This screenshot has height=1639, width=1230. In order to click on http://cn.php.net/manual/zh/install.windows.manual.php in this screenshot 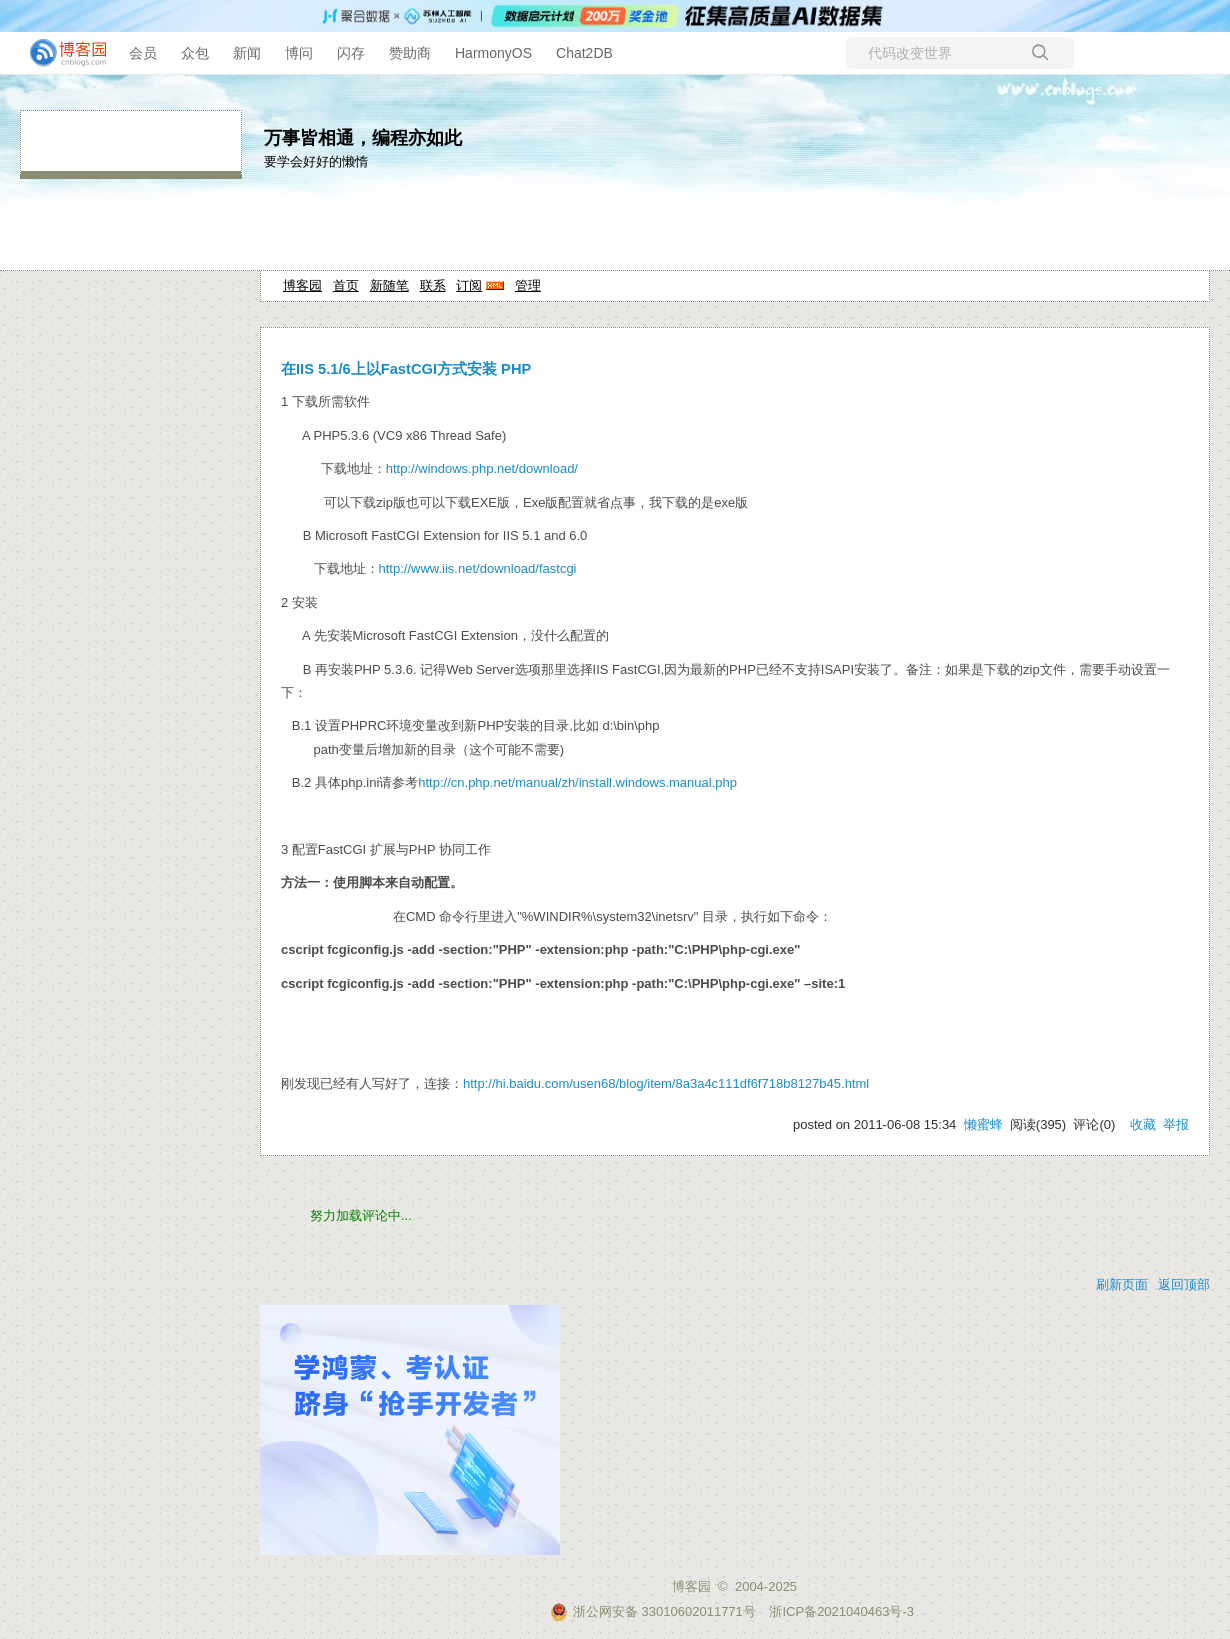, I will do `click(577, 782)`.